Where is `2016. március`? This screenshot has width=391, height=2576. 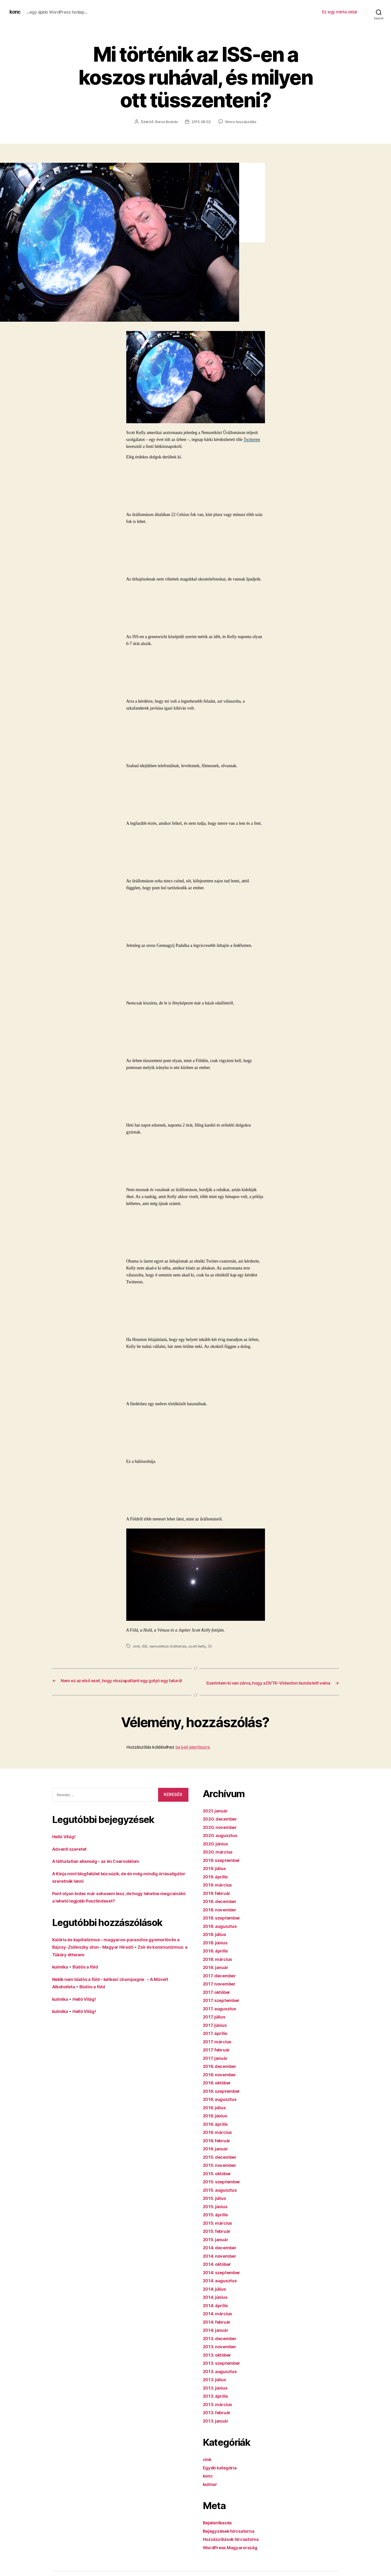 2016. március is located at coordinates (219, 2138).